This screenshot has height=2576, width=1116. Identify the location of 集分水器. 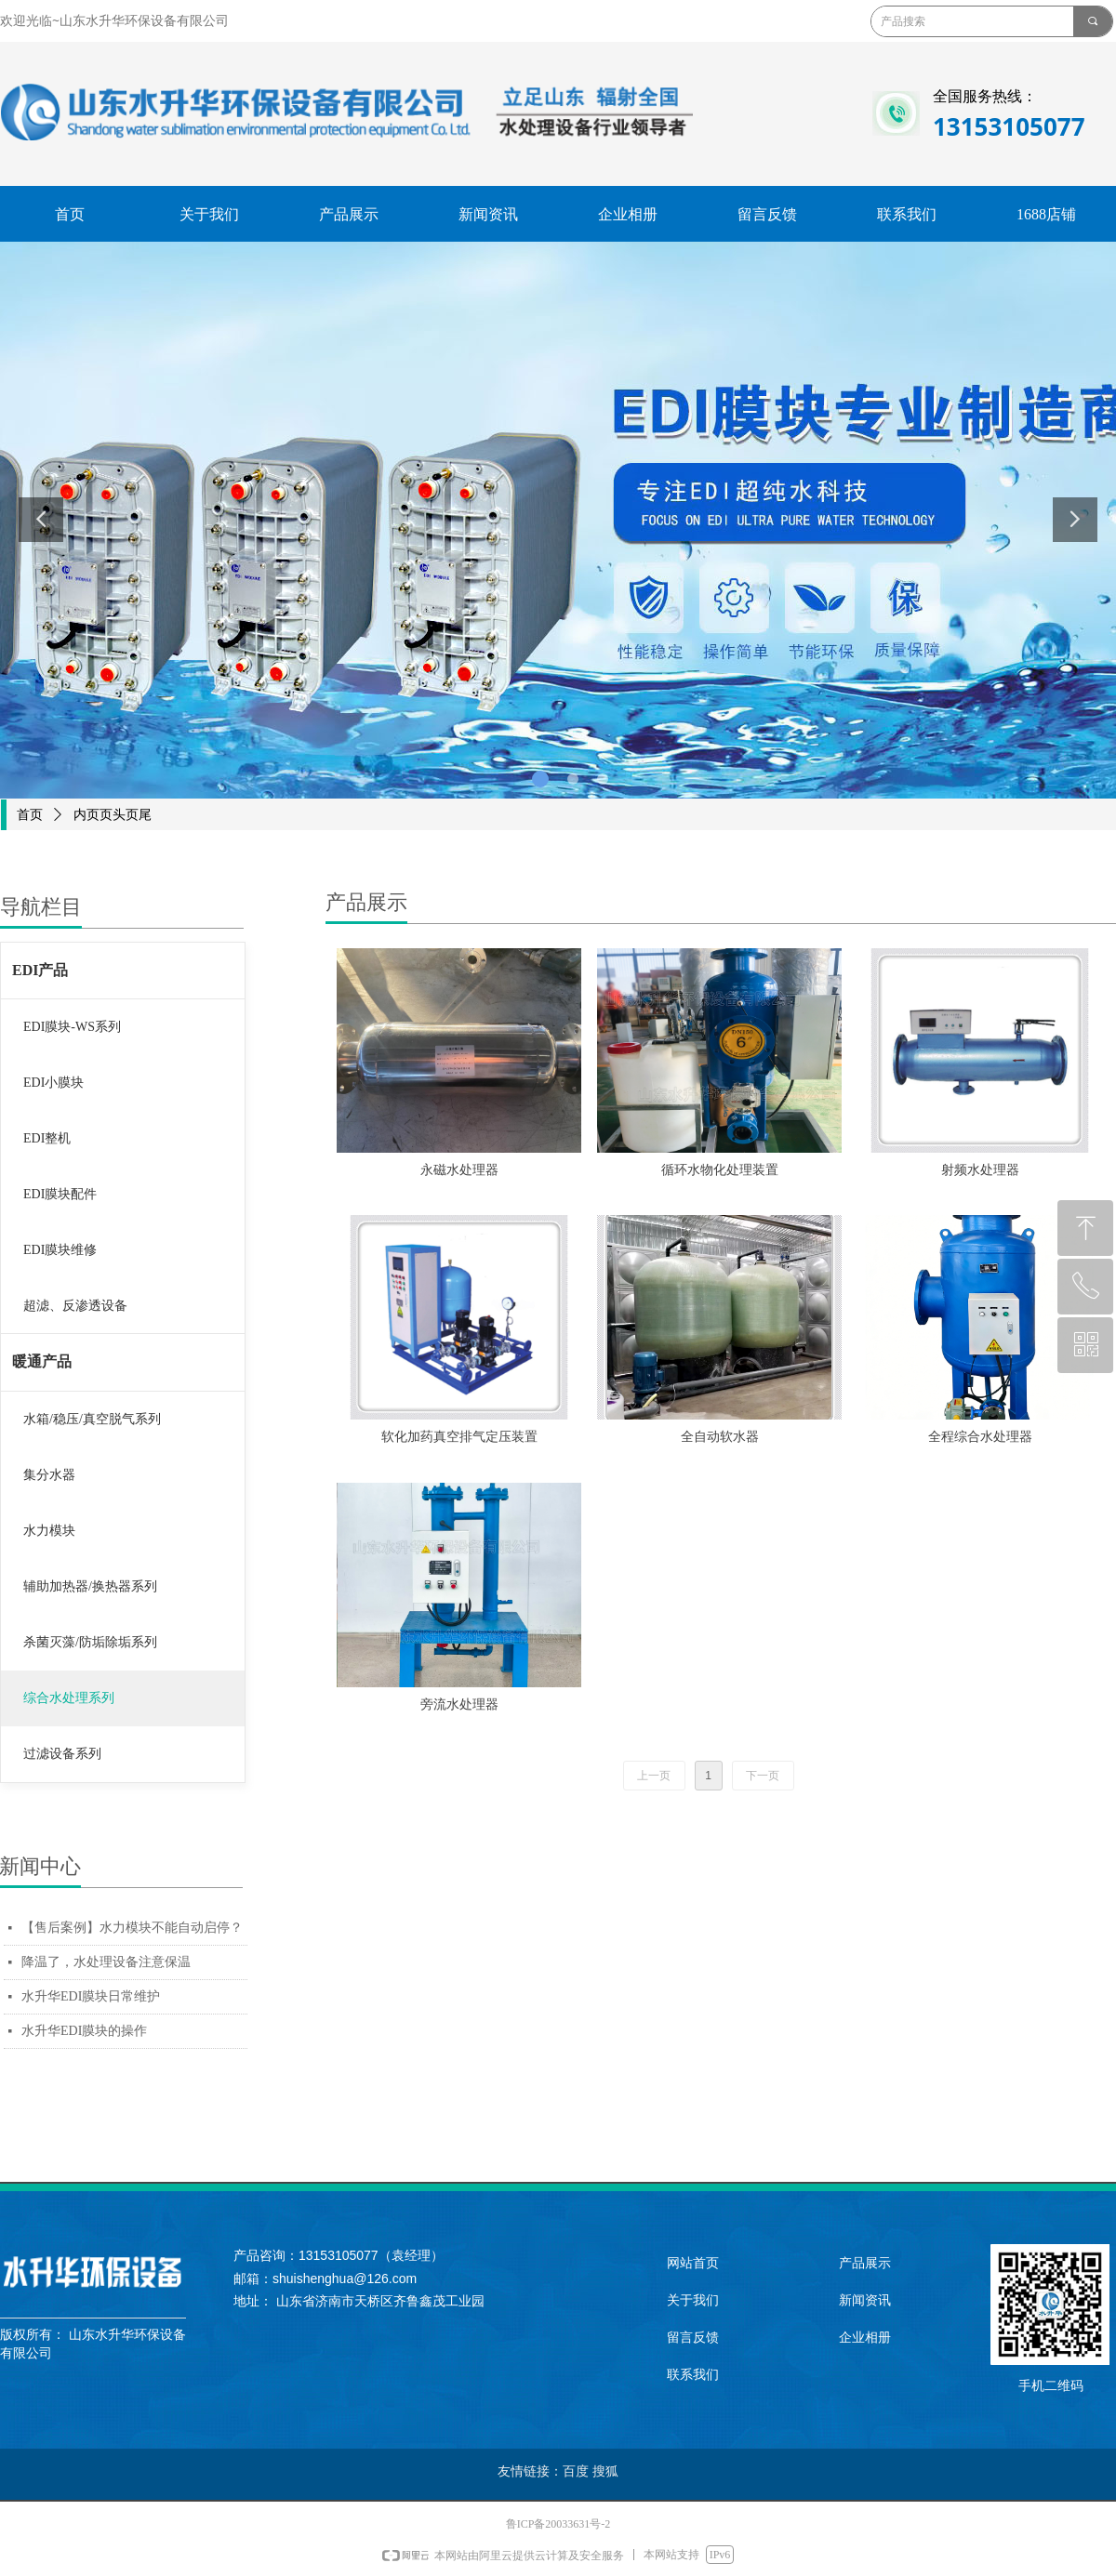
(49, 1475).